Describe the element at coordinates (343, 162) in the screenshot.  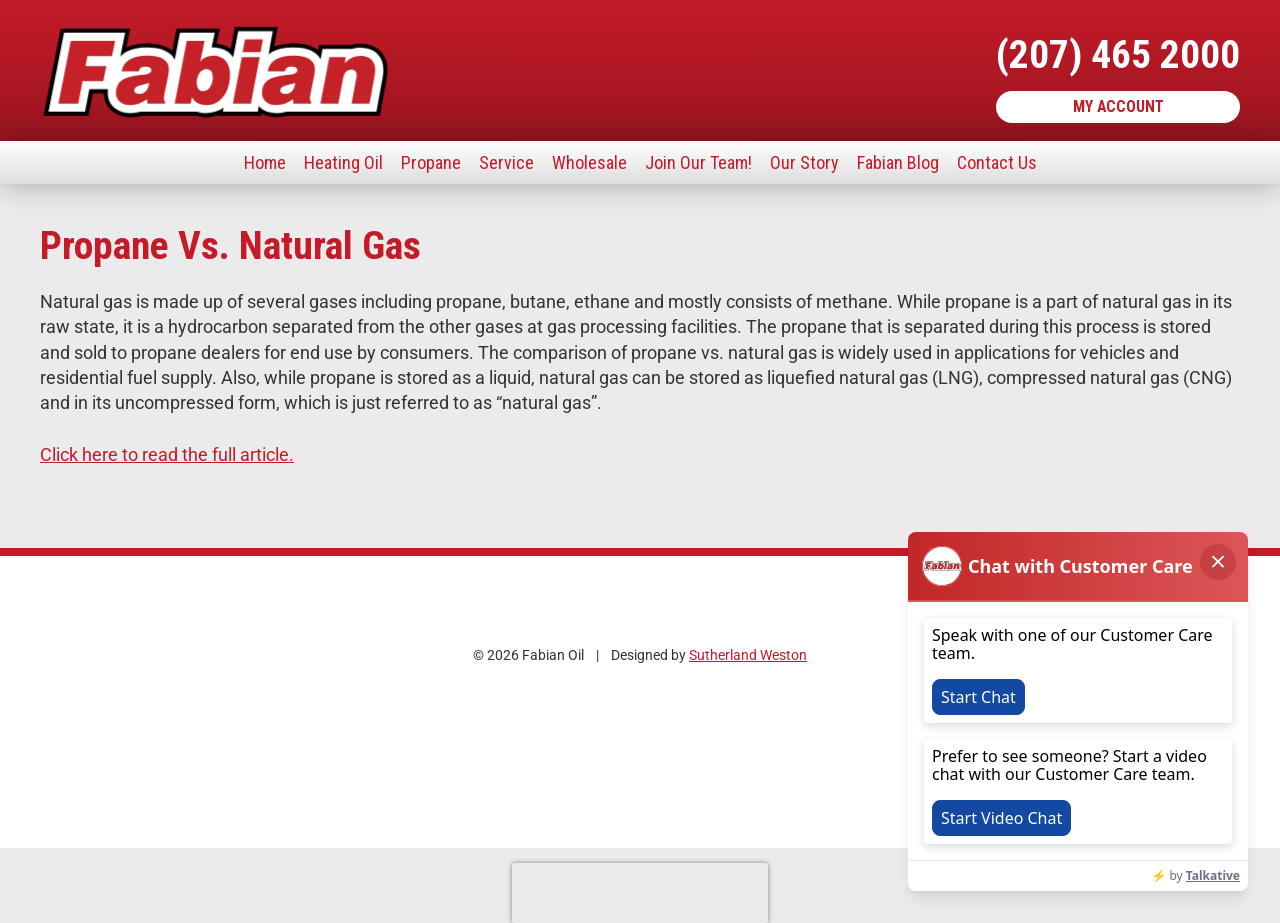
I see `Heating Oil` at that location.